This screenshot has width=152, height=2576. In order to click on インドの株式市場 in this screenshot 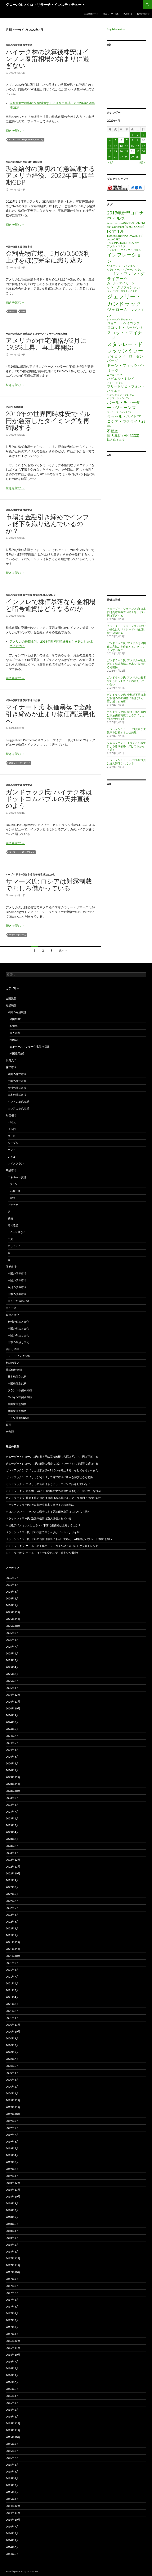, I will do `click(18, 1101)`.